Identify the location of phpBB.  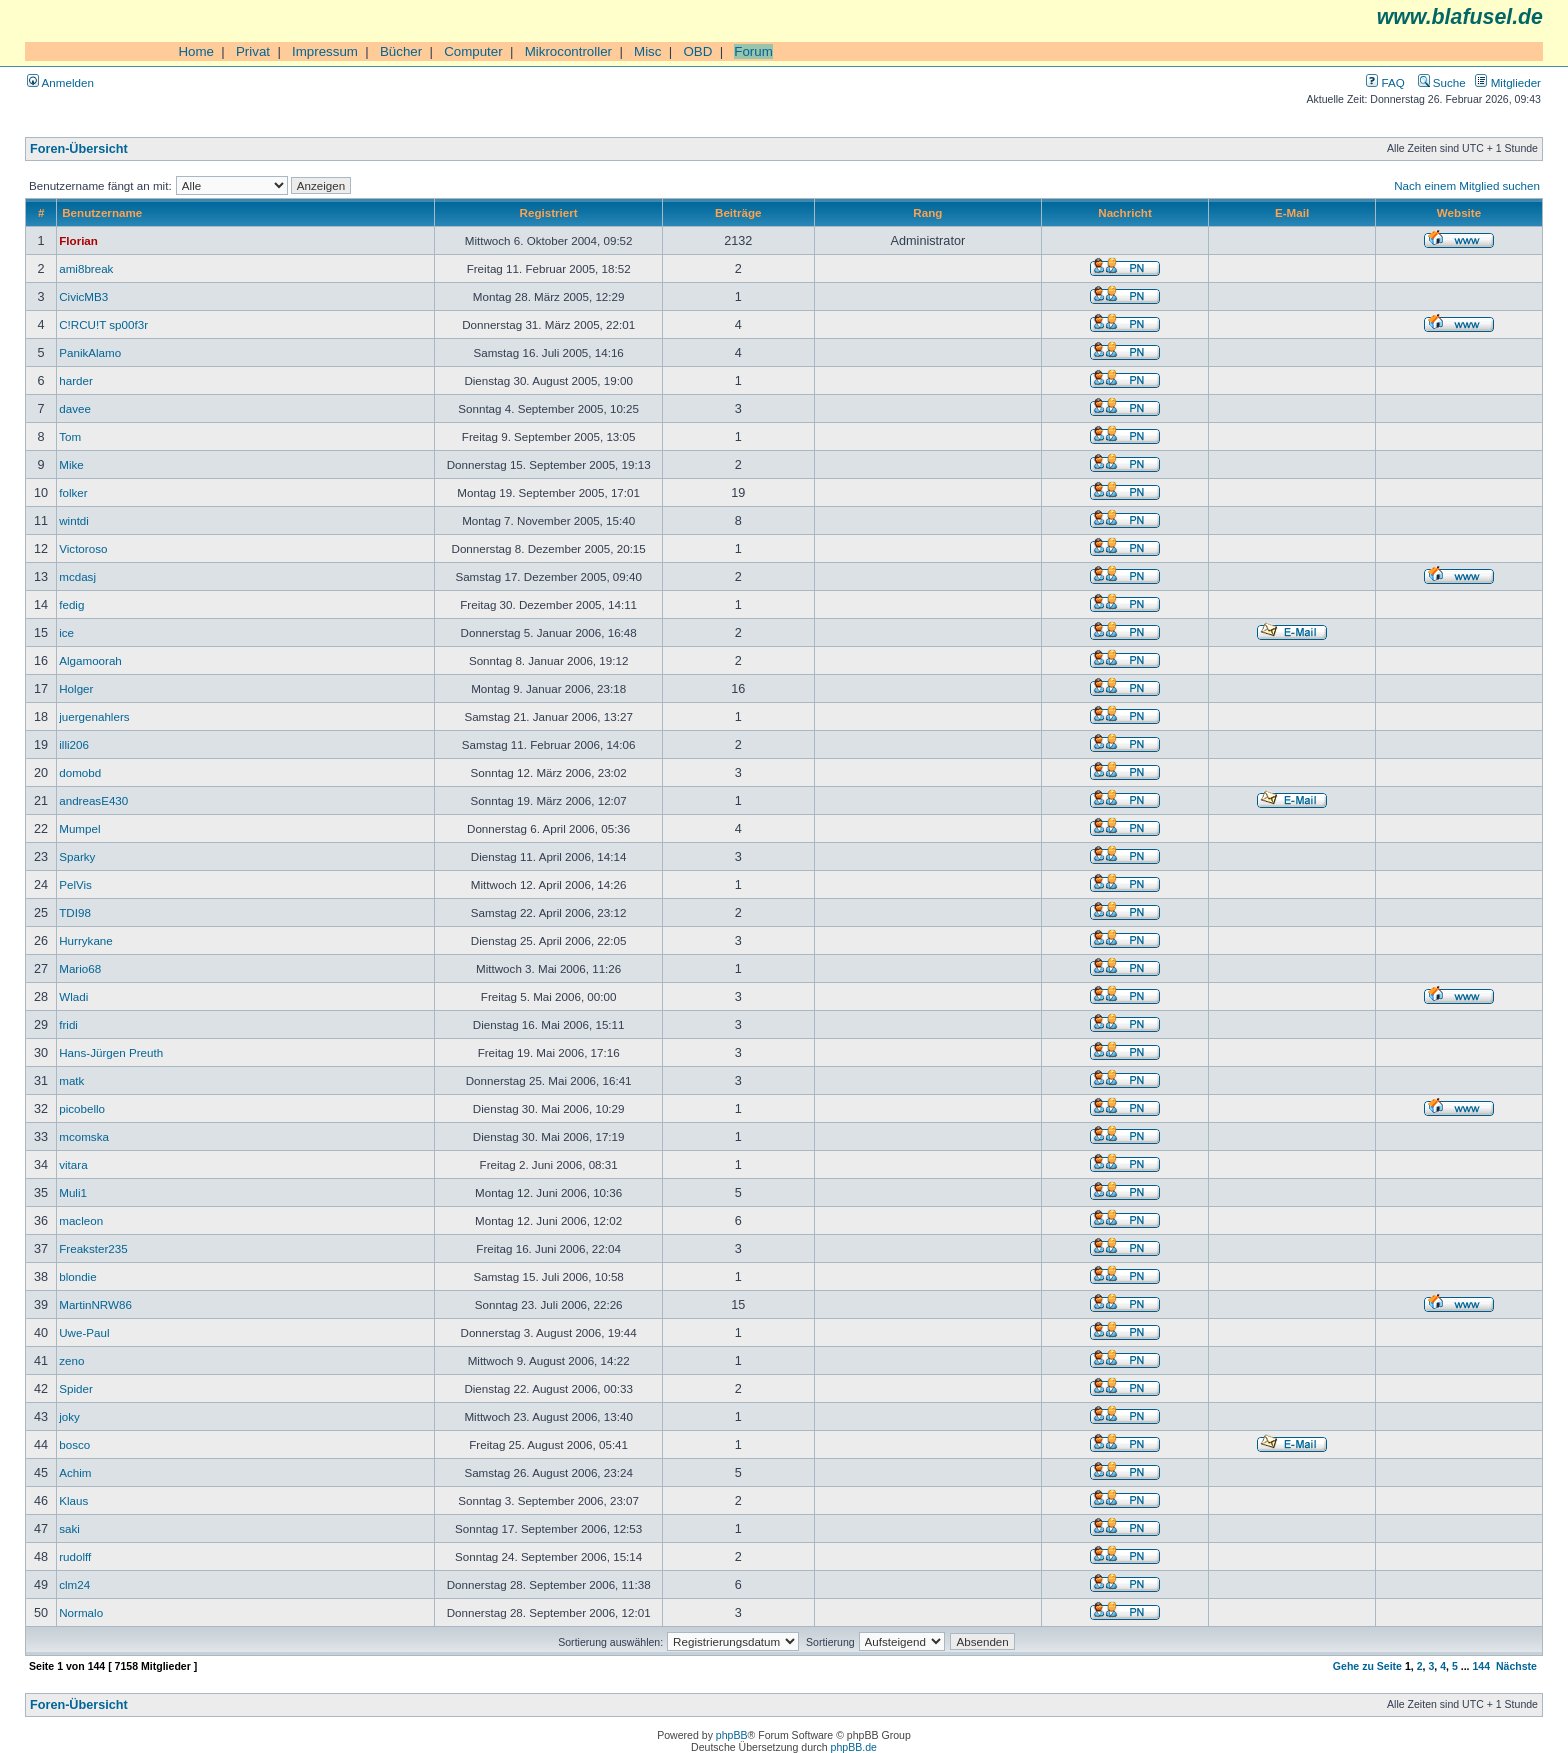
(732, 1735).